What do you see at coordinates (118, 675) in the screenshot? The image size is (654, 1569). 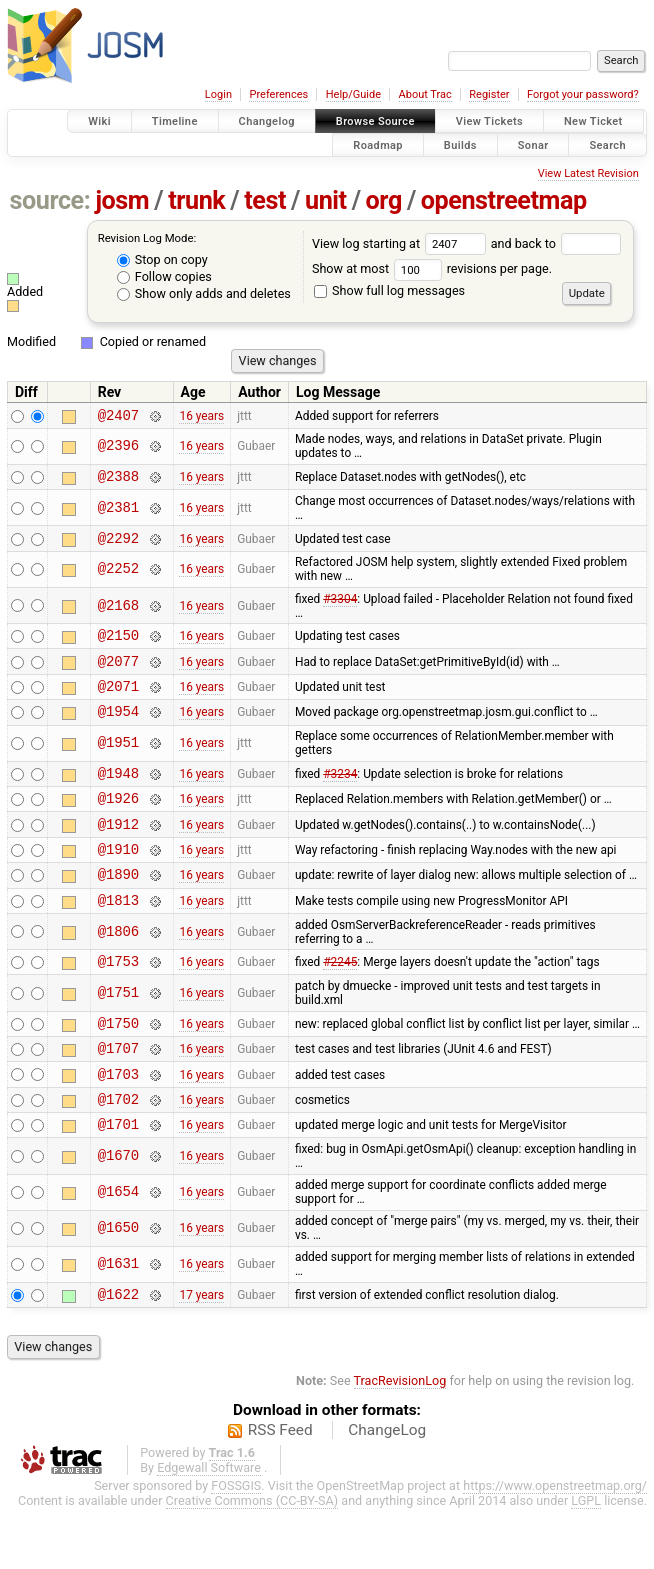 I see `@2077` at bounding box center [118, 675].